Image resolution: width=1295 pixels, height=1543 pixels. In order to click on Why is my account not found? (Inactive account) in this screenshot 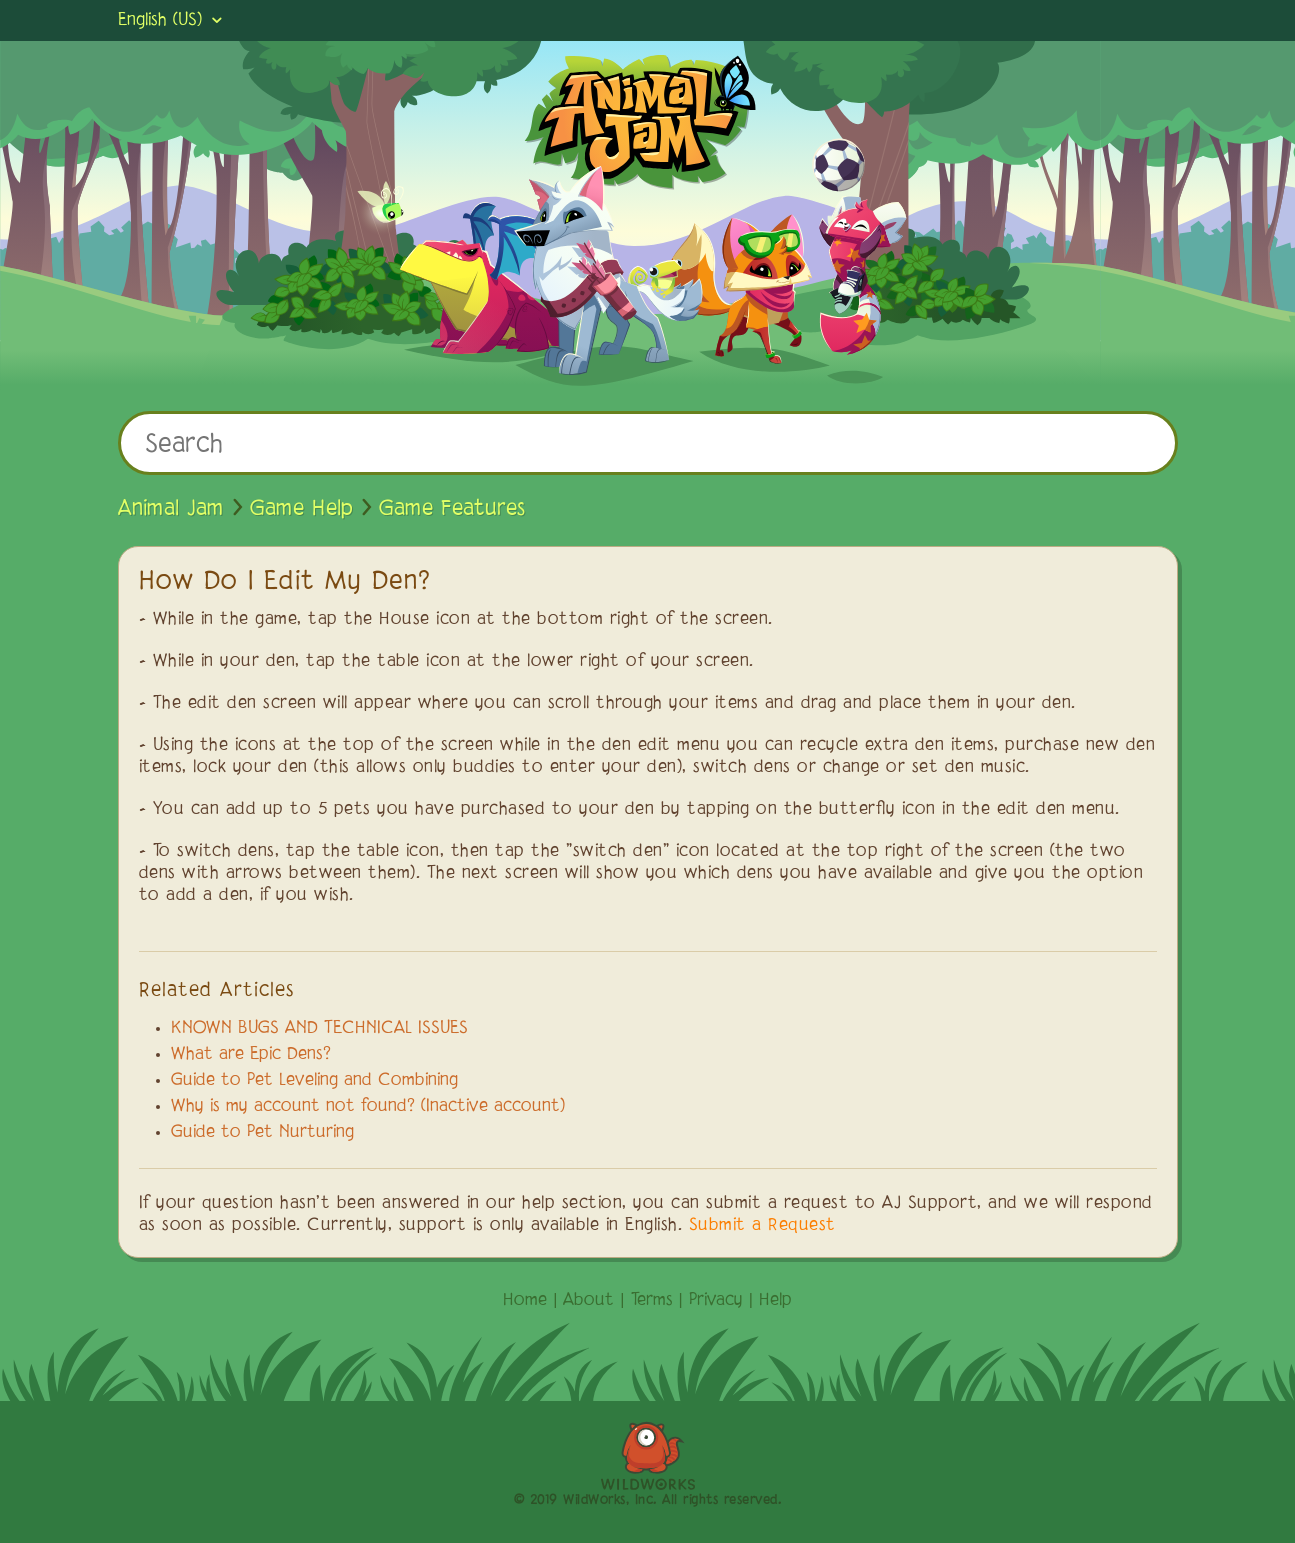, I will do `click(368, 1107)`.